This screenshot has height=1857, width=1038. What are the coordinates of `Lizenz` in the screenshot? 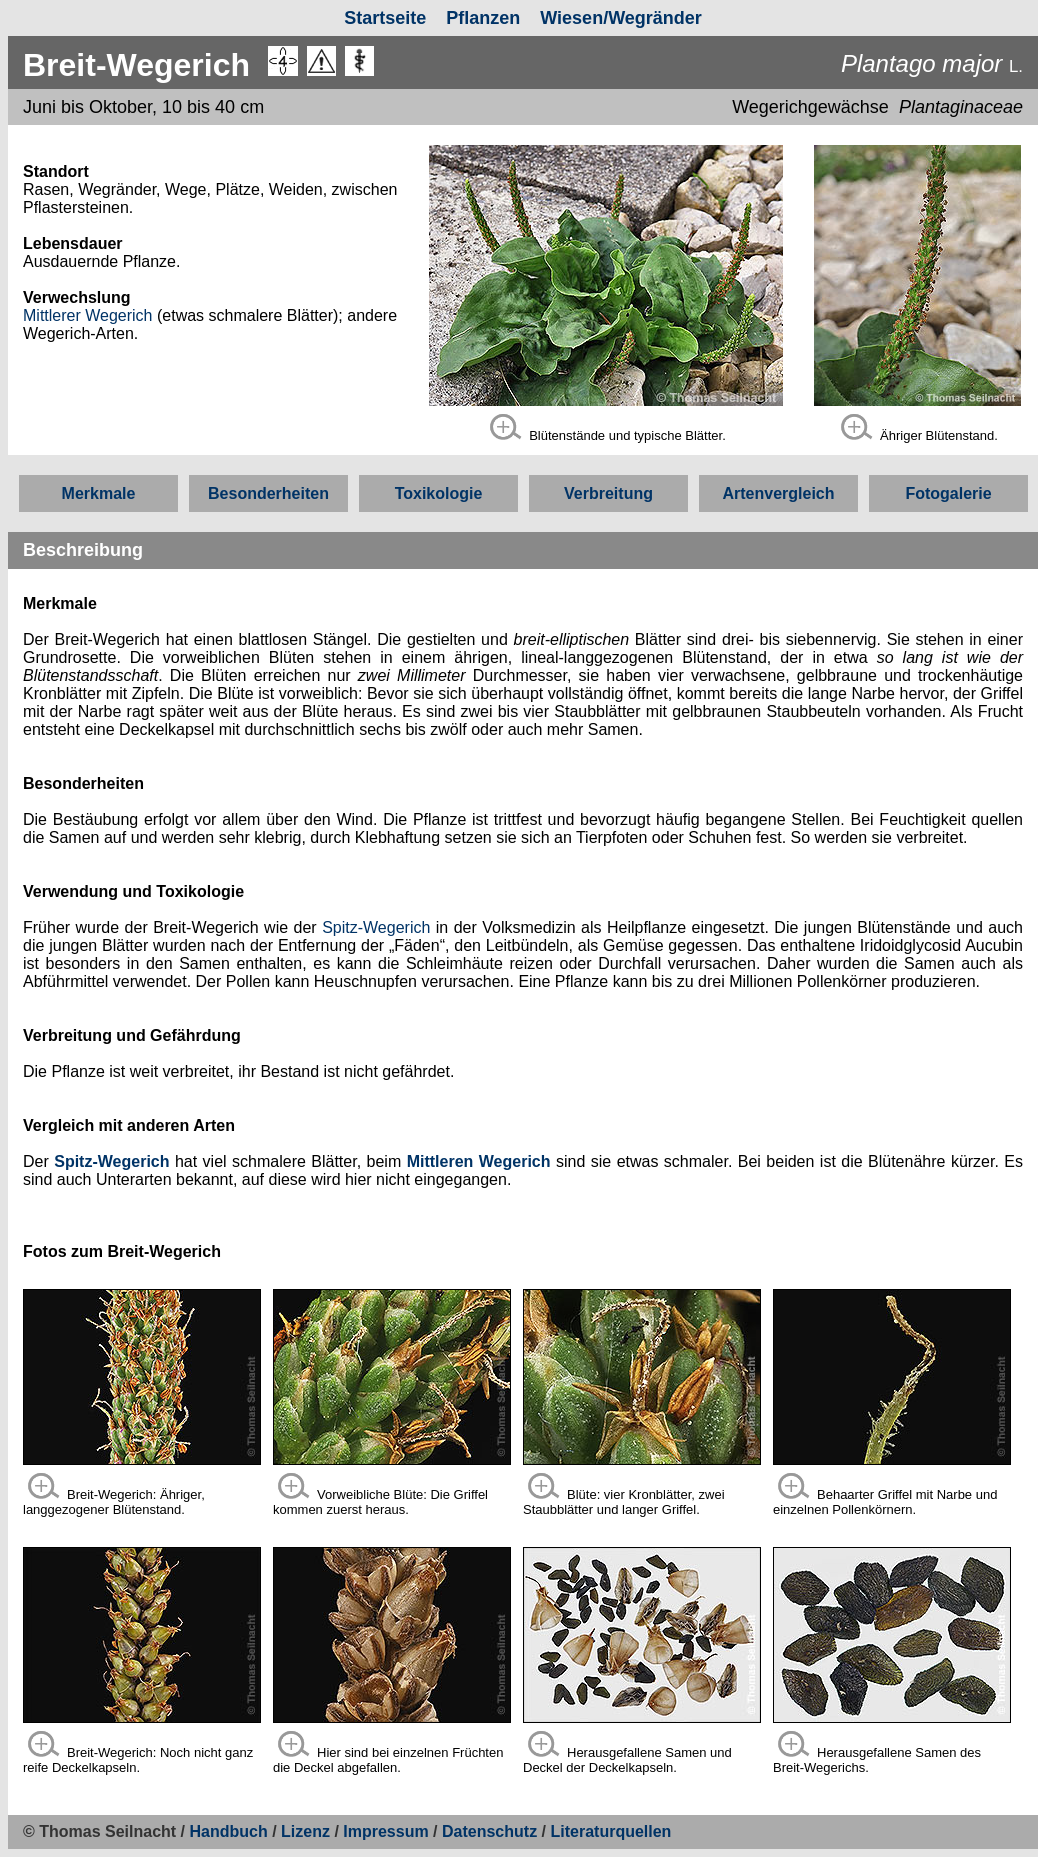 It's located at (305, 1831).